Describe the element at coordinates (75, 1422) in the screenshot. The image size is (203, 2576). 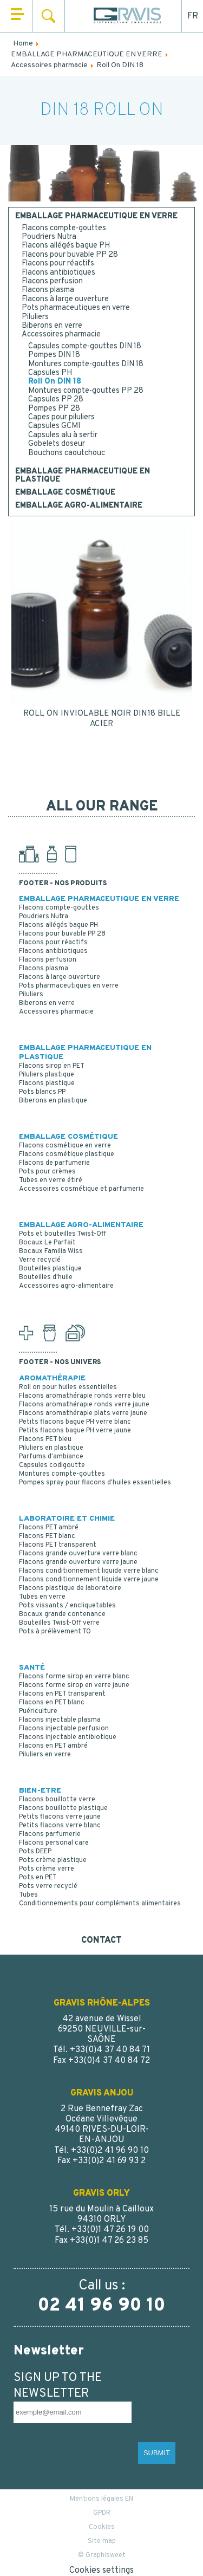
I see `Petits flacons bague PH verre blanc` at that location.